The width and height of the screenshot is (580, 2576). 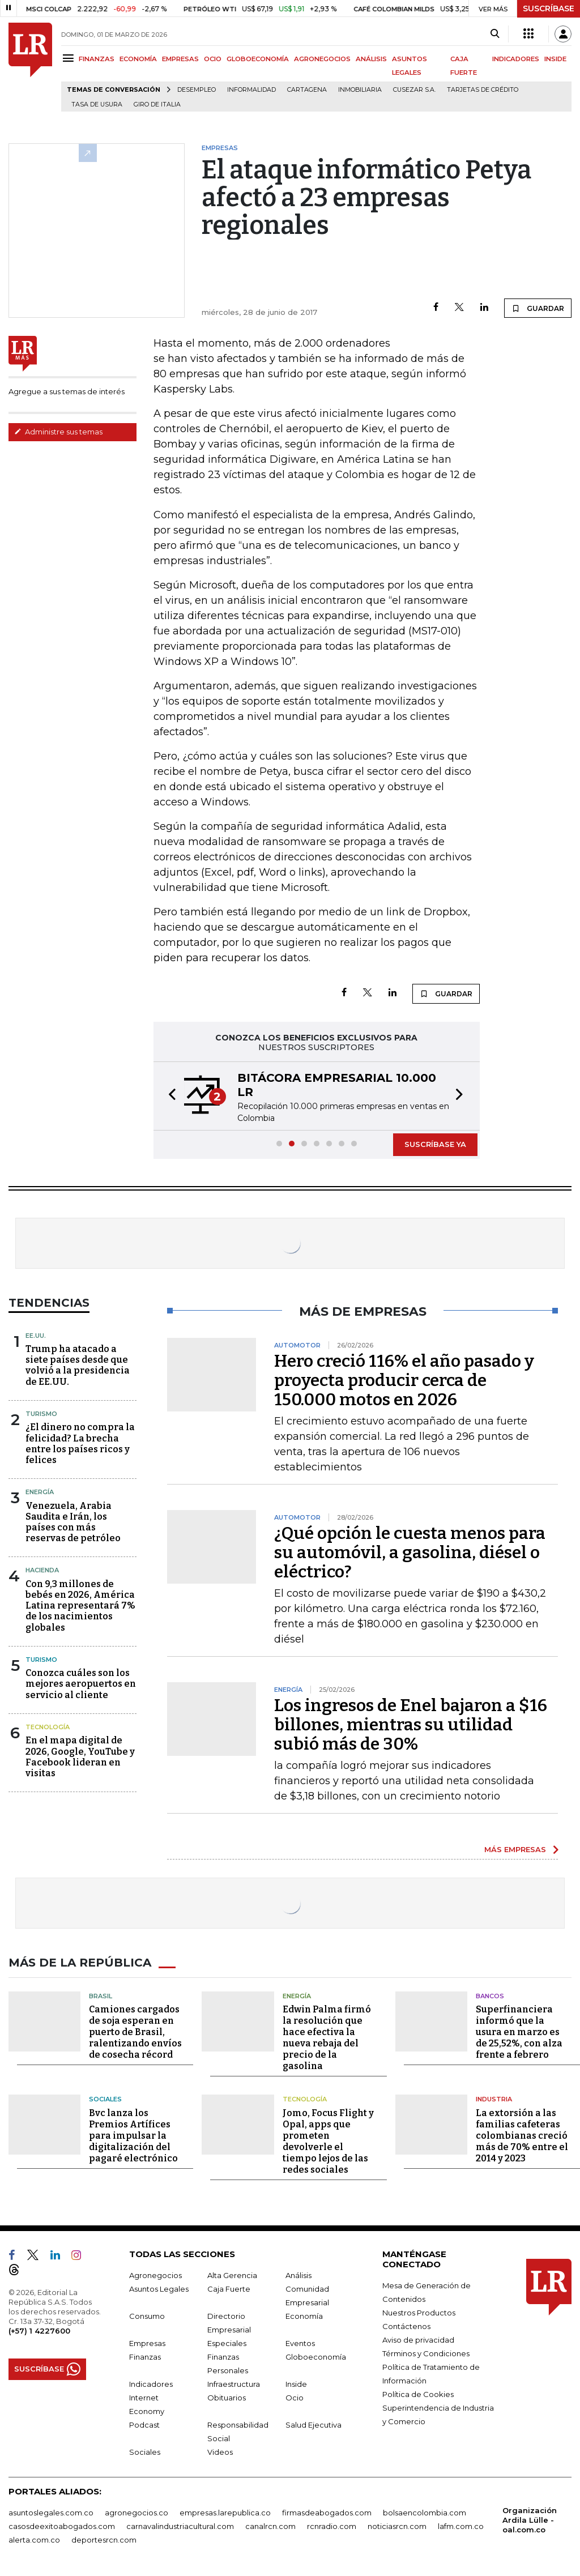 What do you see at coordinates (406, 2325) in the screenshot?
I see `Contáctenos` at bounding box center [406, 2325].